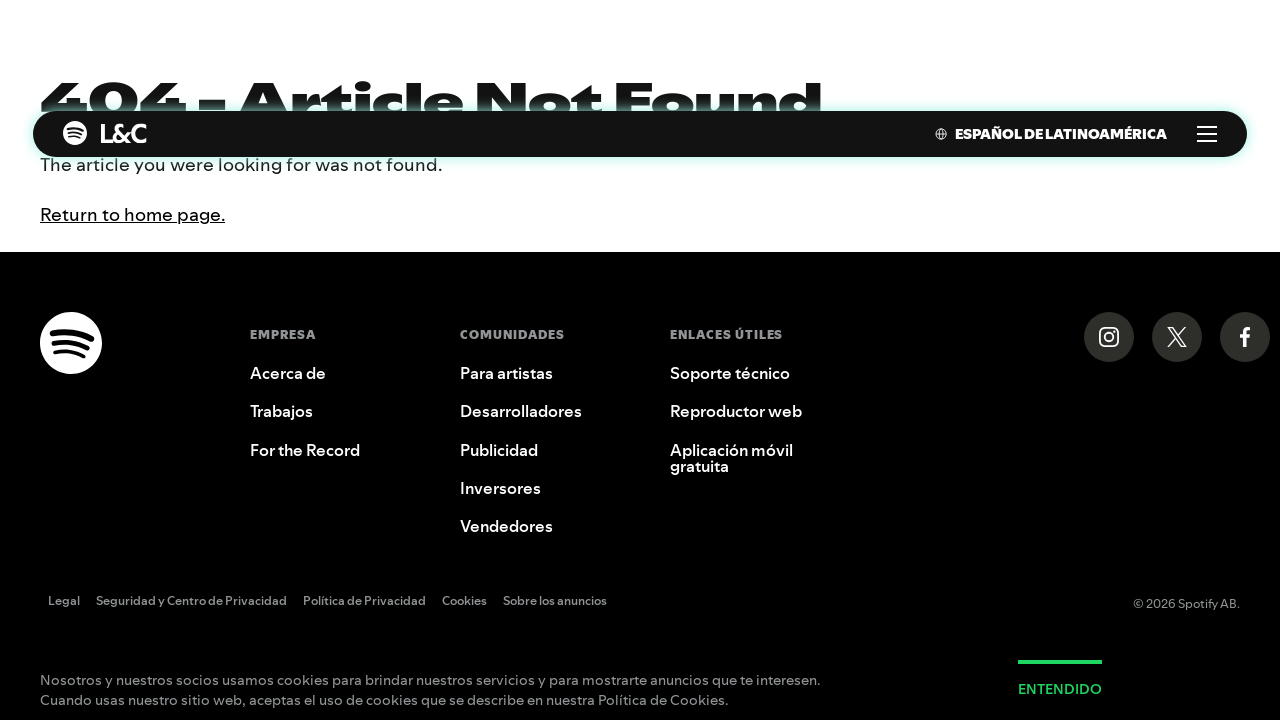 The height and width of the screenshot is (720, 1280). What do you see at coordinates (521, 411) in the screenshot?
I see `Desarrolladores` at bounding box center [521, 411].